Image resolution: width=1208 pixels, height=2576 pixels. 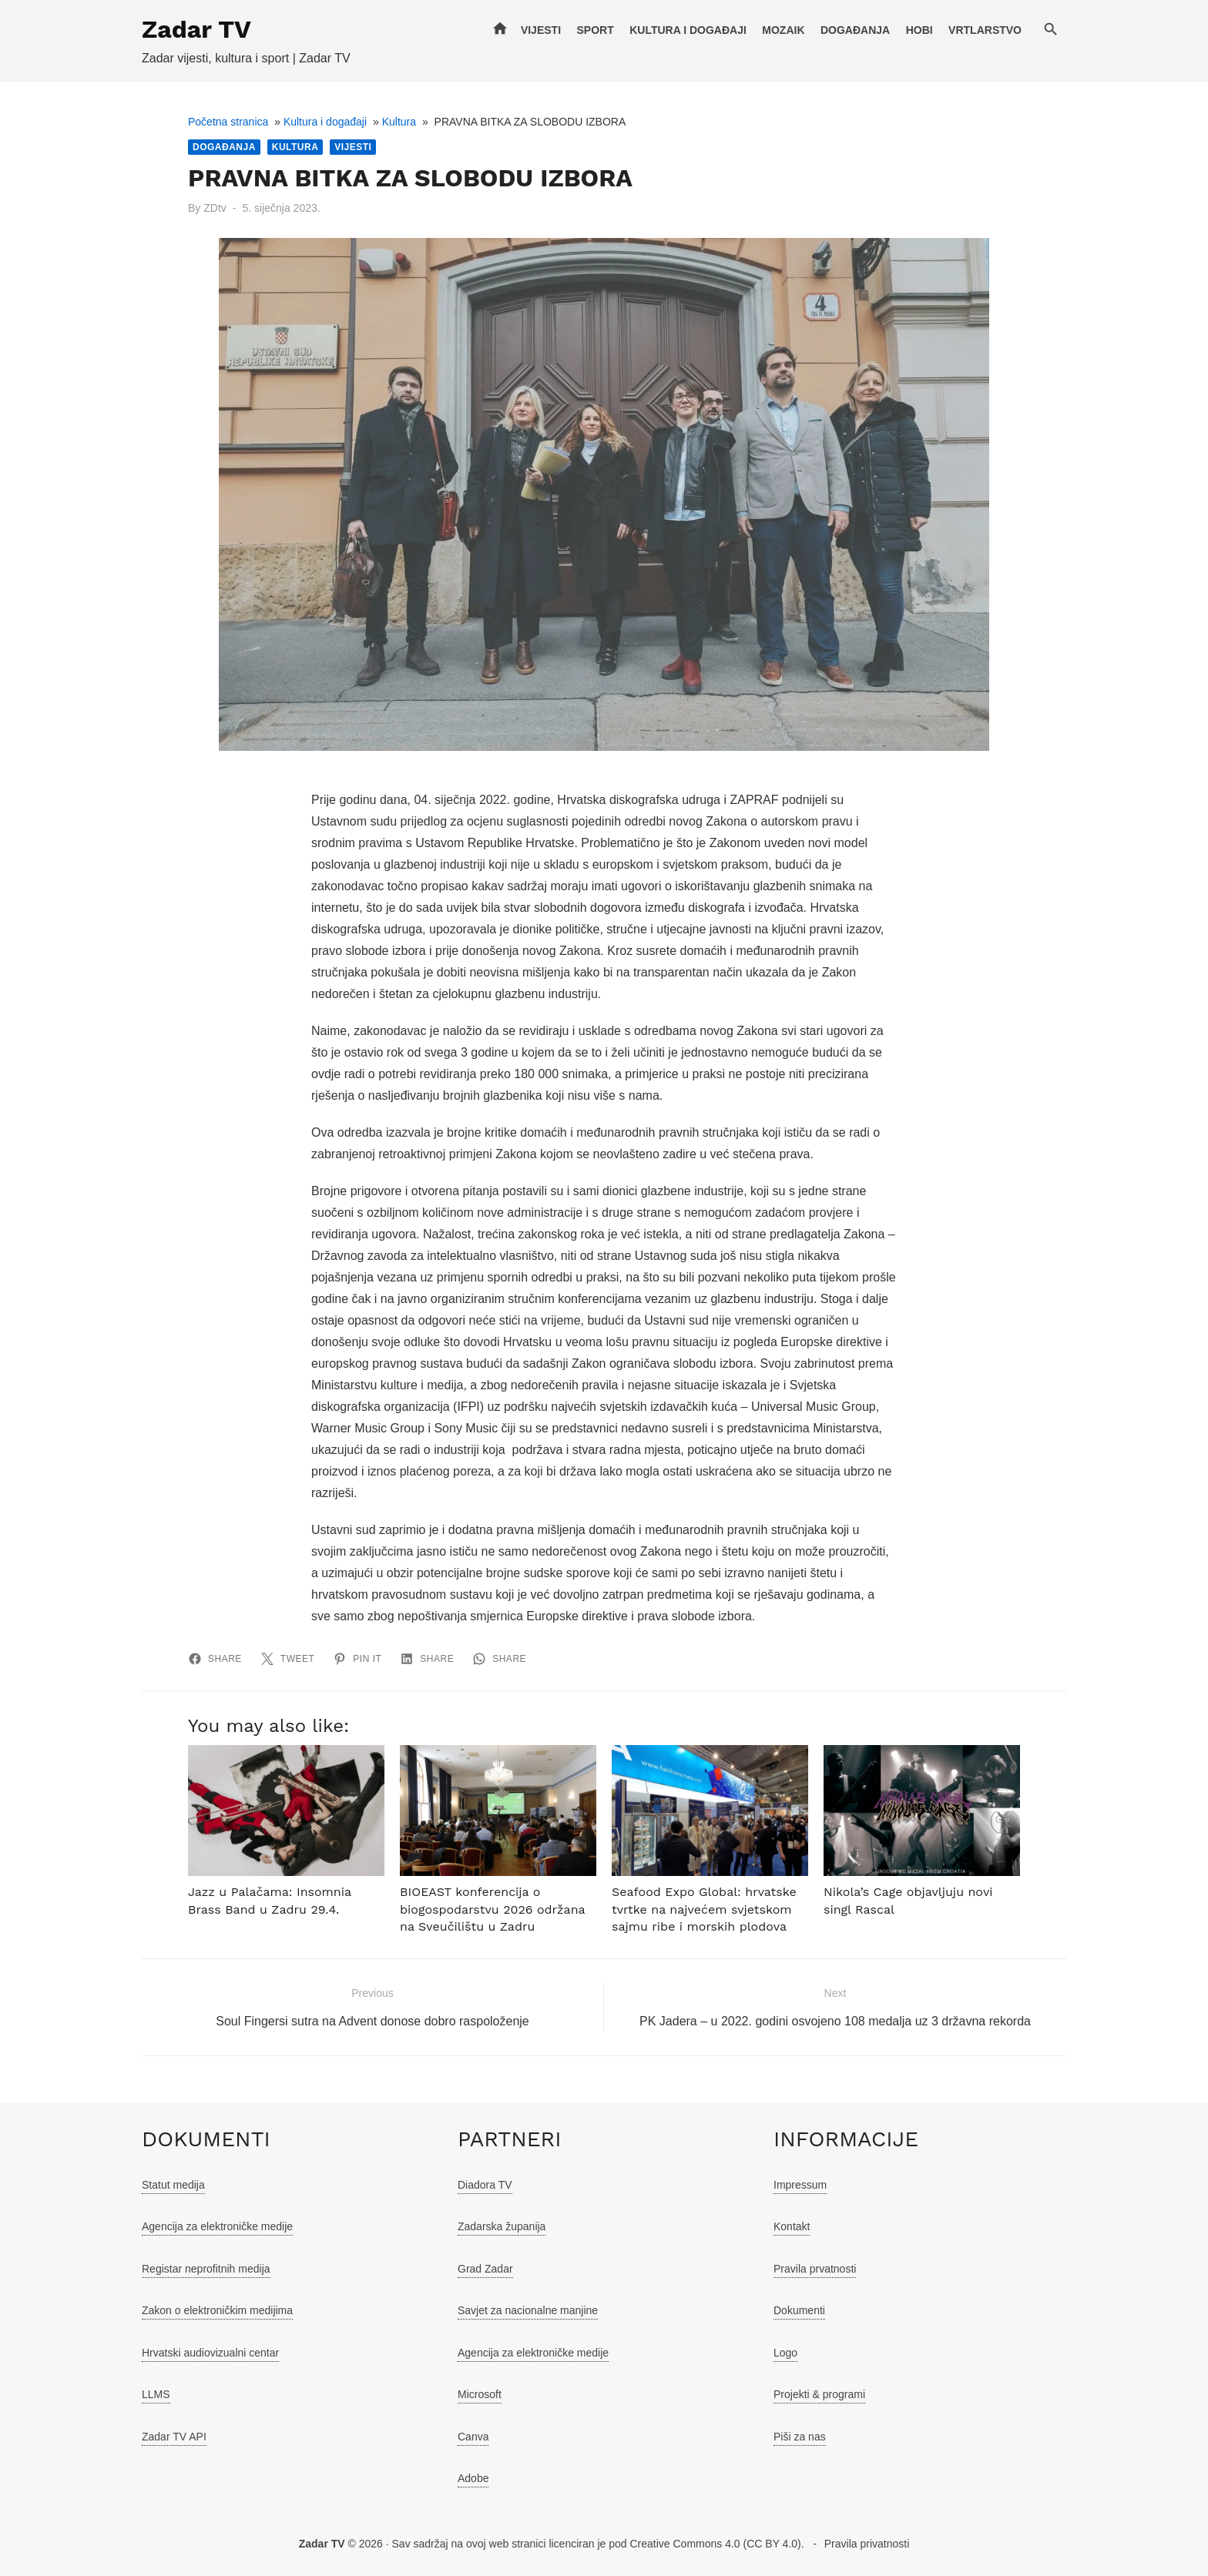 What do you see at coordinates (855, 30) in the screenshot?
I see `Događanja` at bounding box center [855, 30].